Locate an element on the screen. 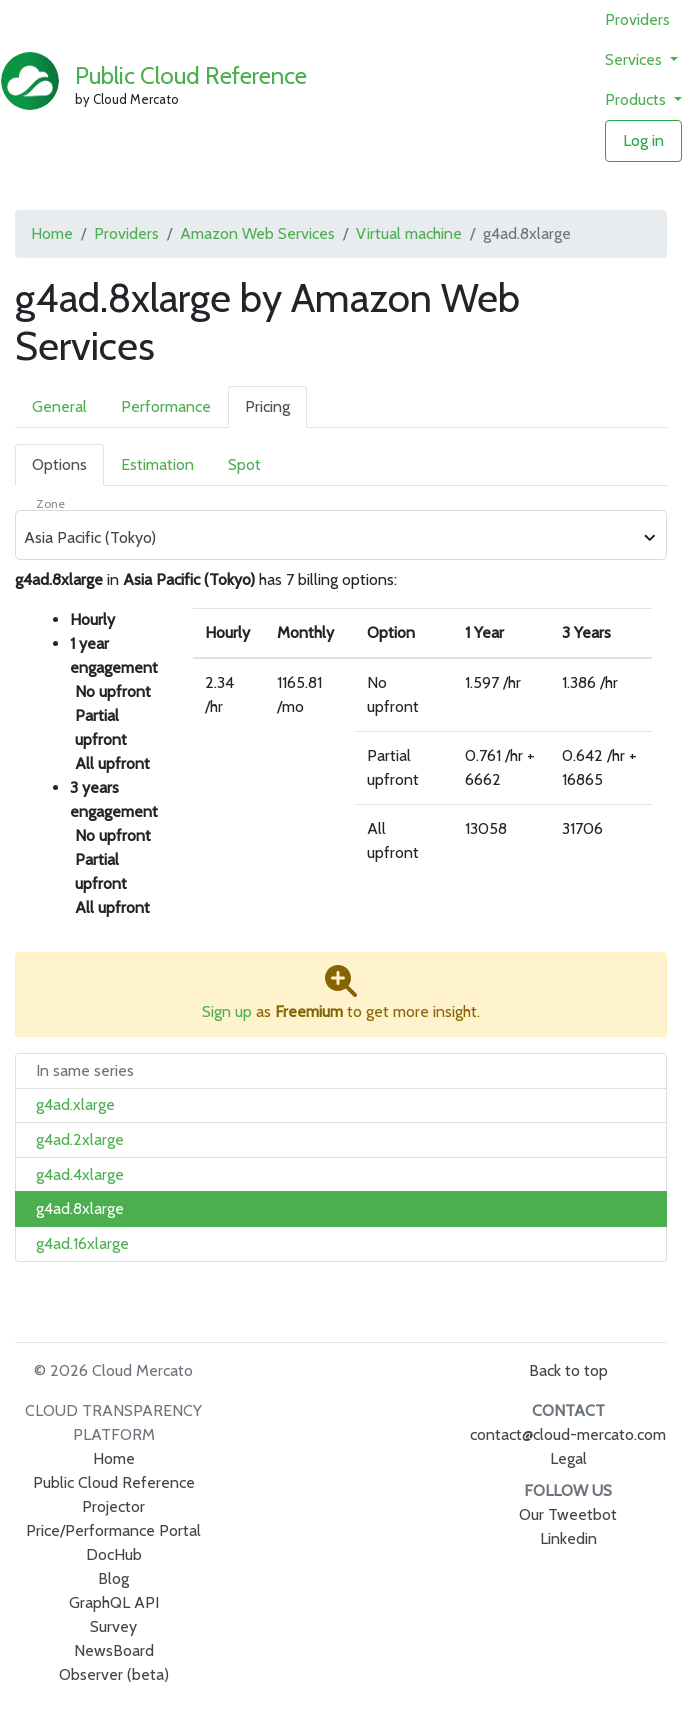 The image size is (682, 1719). g4ad.xlarge is located at coordinates (75, 1104).